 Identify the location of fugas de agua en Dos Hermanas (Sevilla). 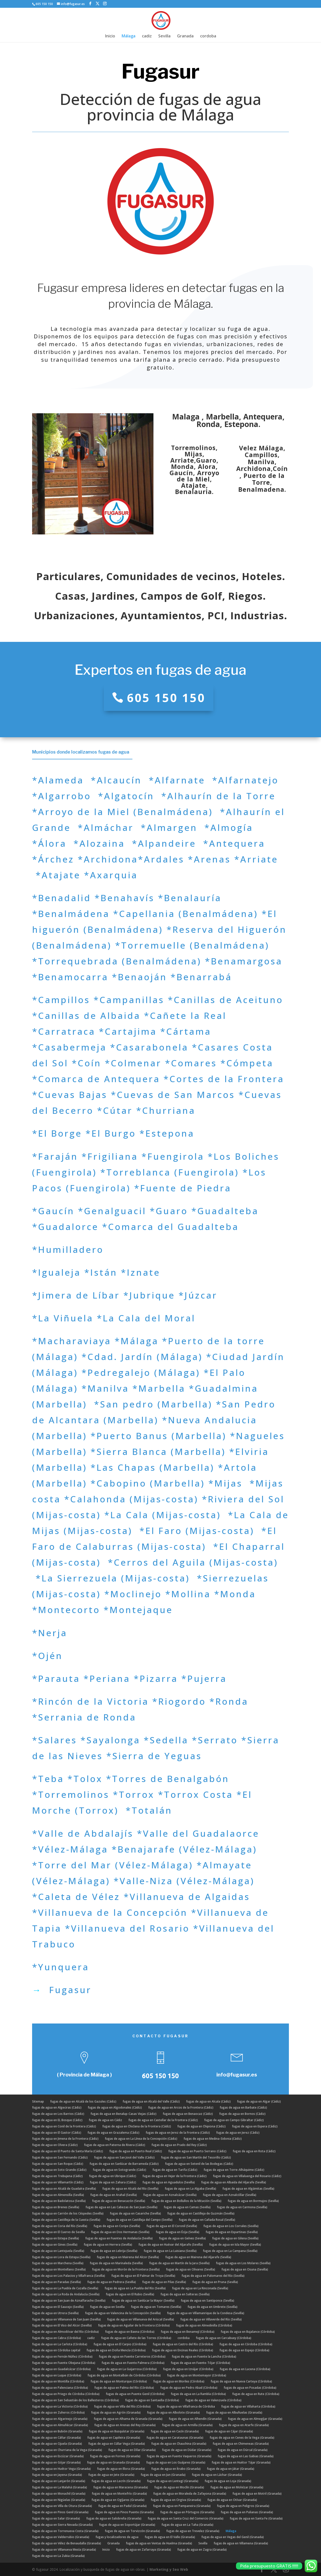
(120, 2232).